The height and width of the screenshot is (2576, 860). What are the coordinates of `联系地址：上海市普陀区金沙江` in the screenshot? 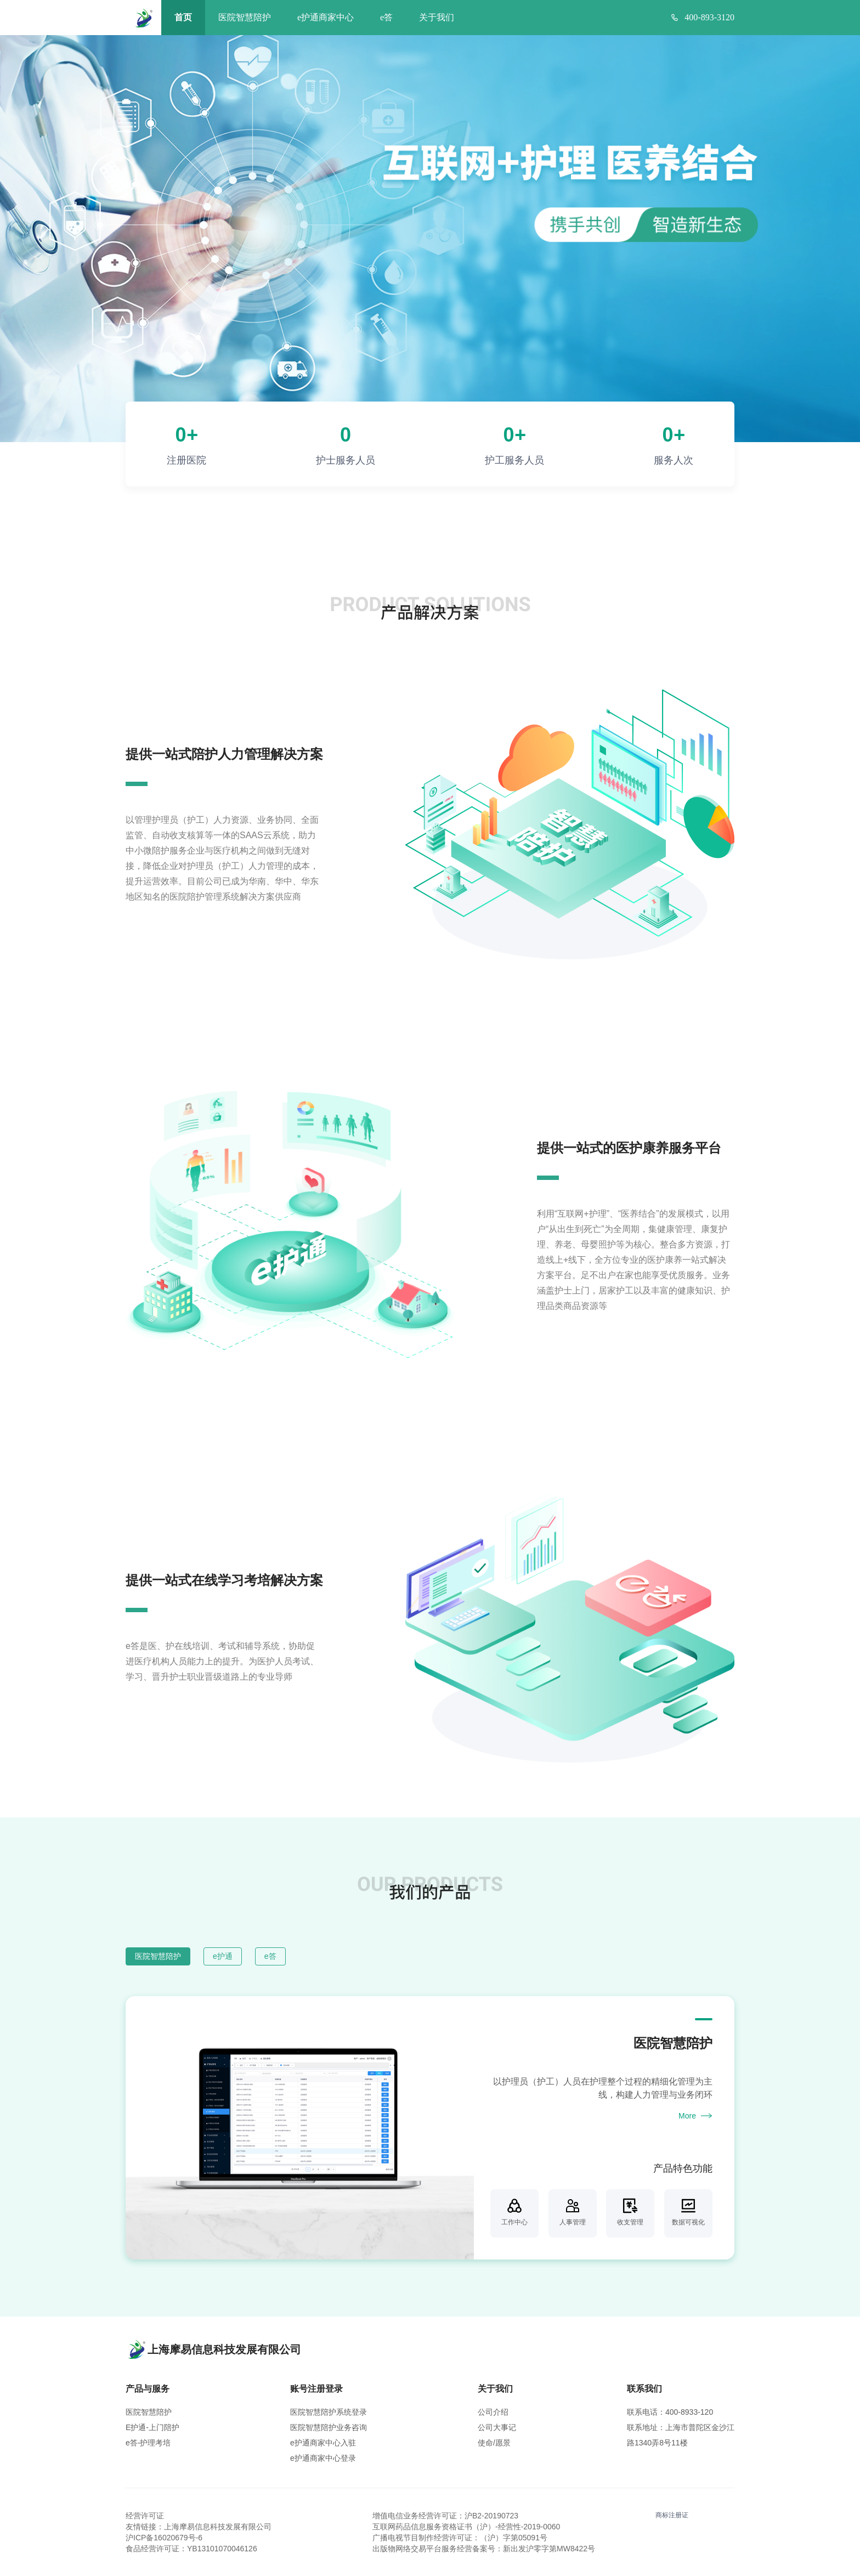 It's located at (680, 2427).